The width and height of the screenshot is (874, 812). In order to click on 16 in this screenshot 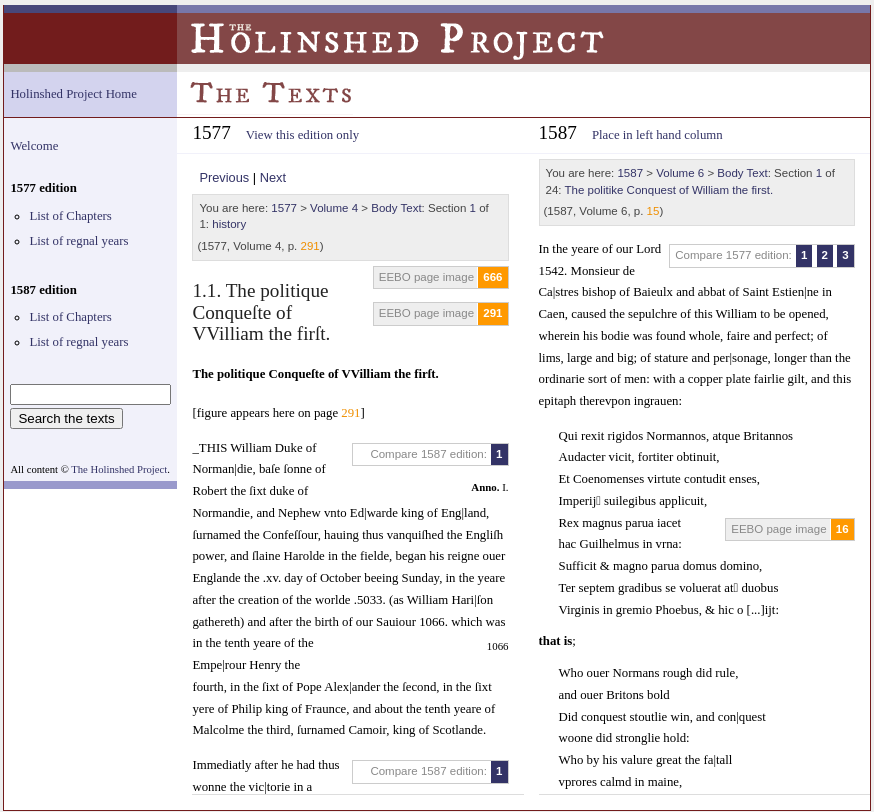, I will do `click(842, 529)`.